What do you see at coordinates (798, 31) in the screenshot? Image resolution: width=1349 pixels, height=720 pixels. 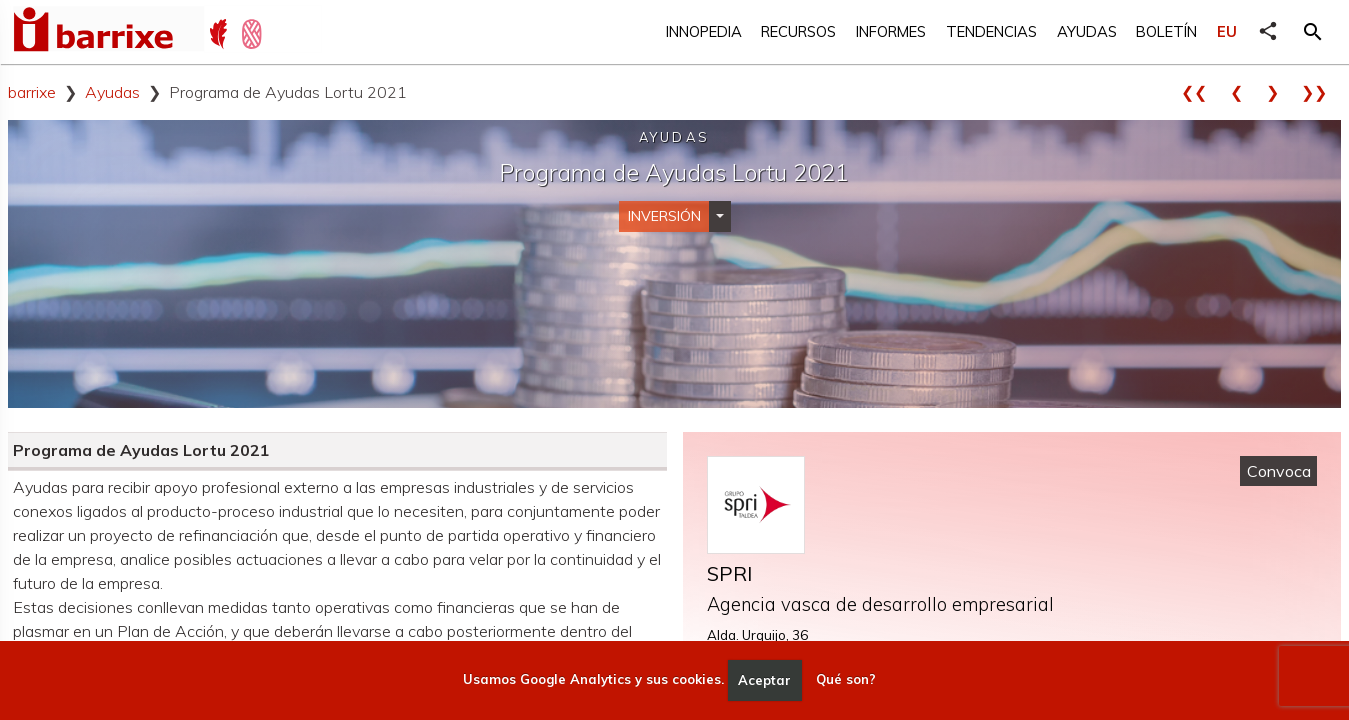 I see `Recursos` at bounding box center [798, 31].